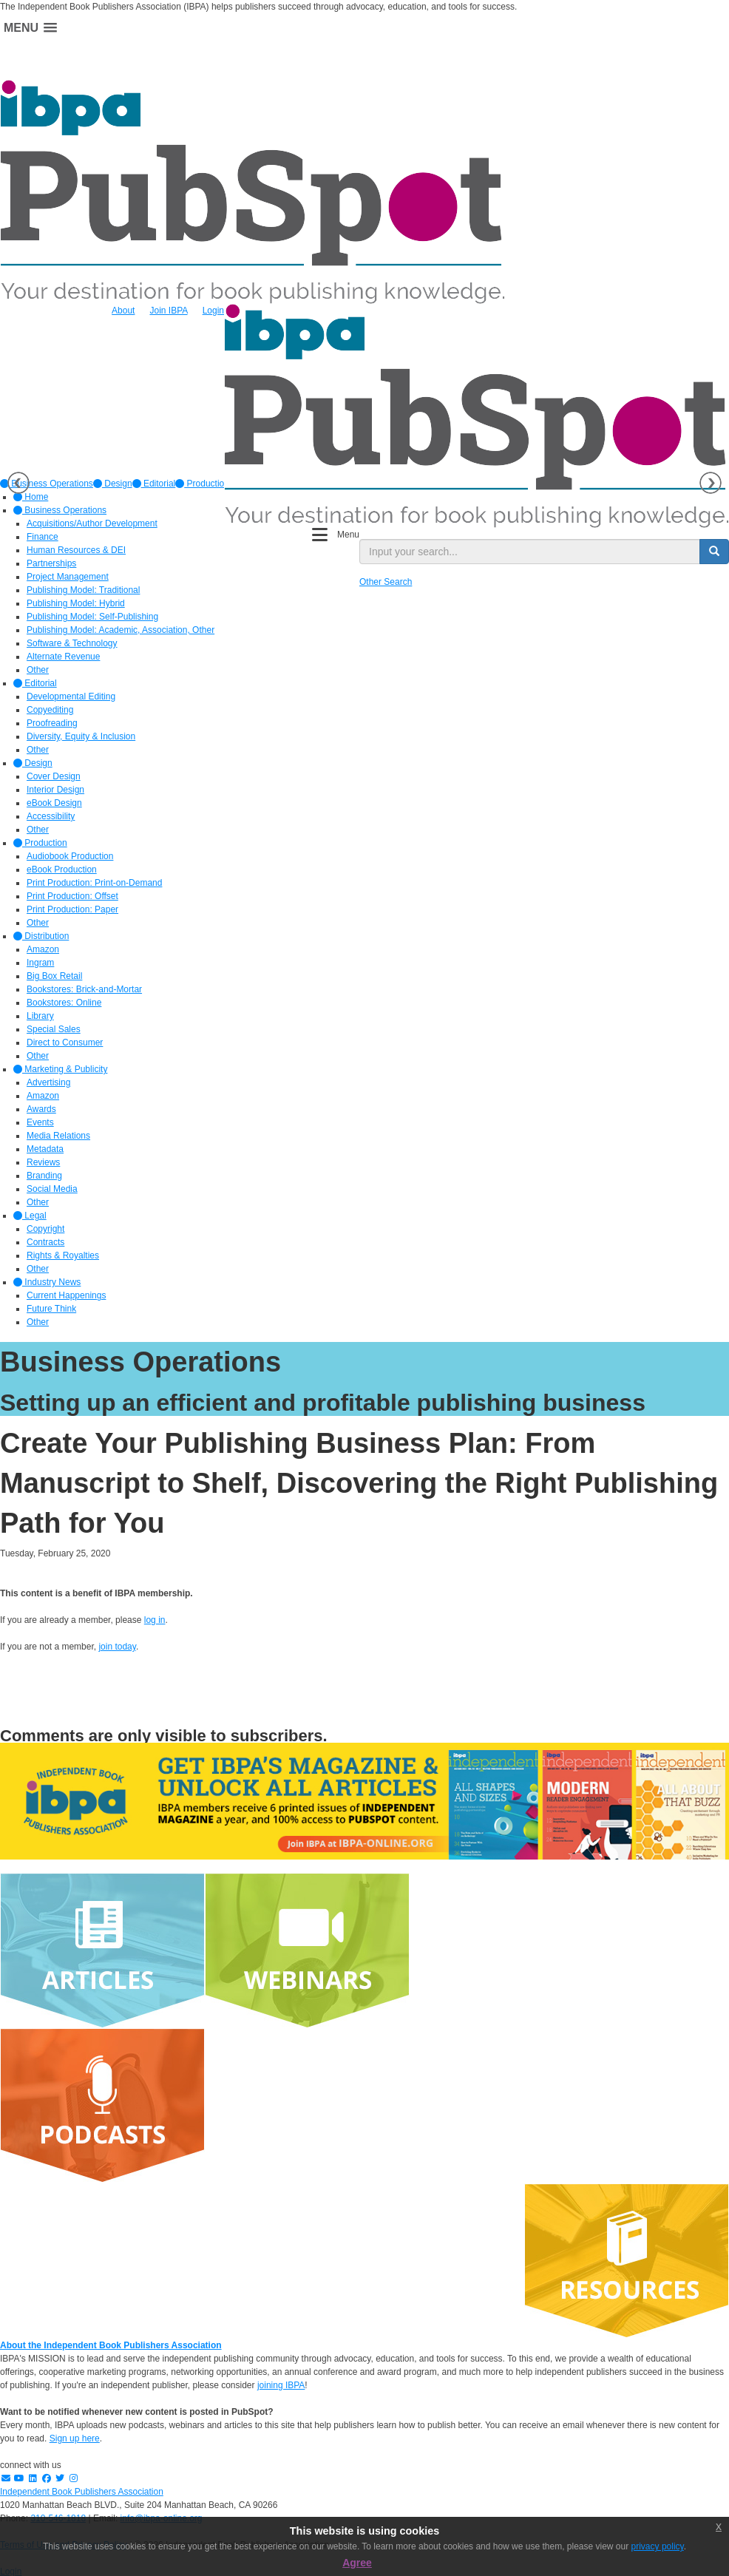  I want to click on join today, so click(116, 1646).